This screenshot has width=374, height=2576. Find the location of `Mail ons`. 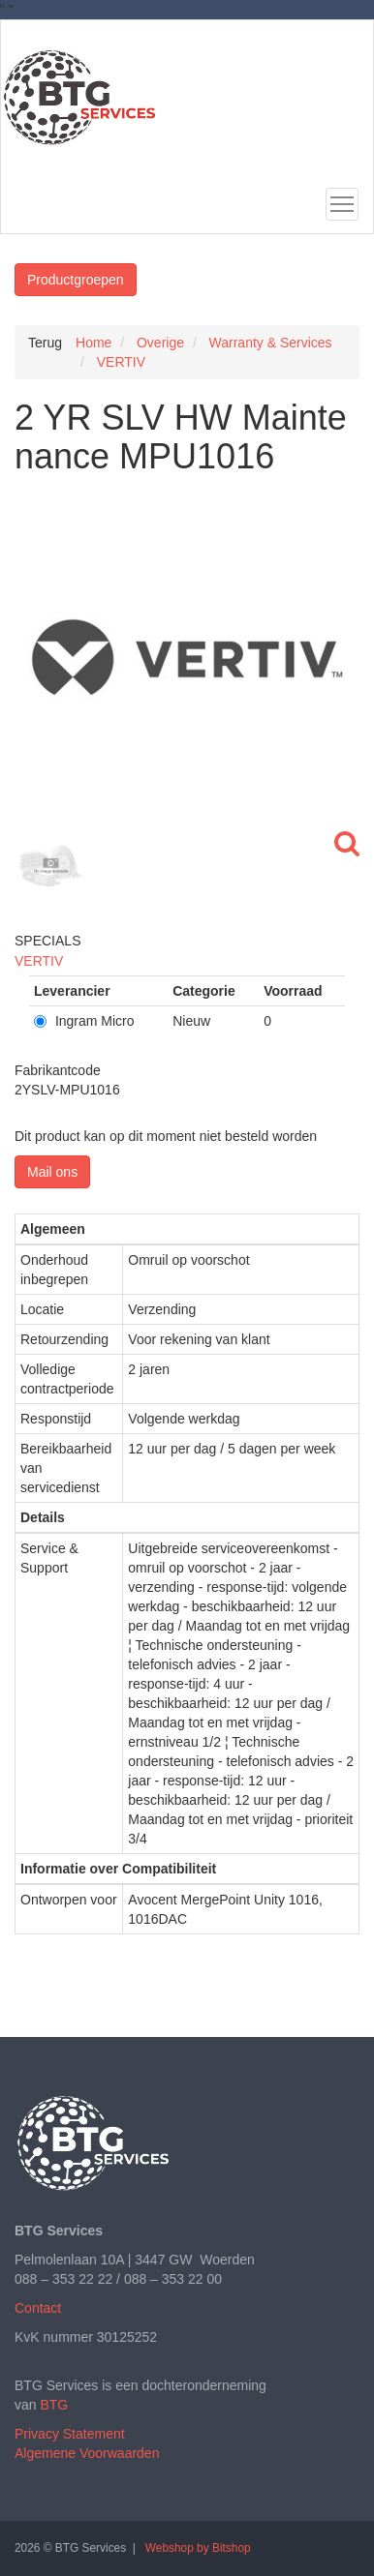

Mail ons is located at coordinates (52, 1172).